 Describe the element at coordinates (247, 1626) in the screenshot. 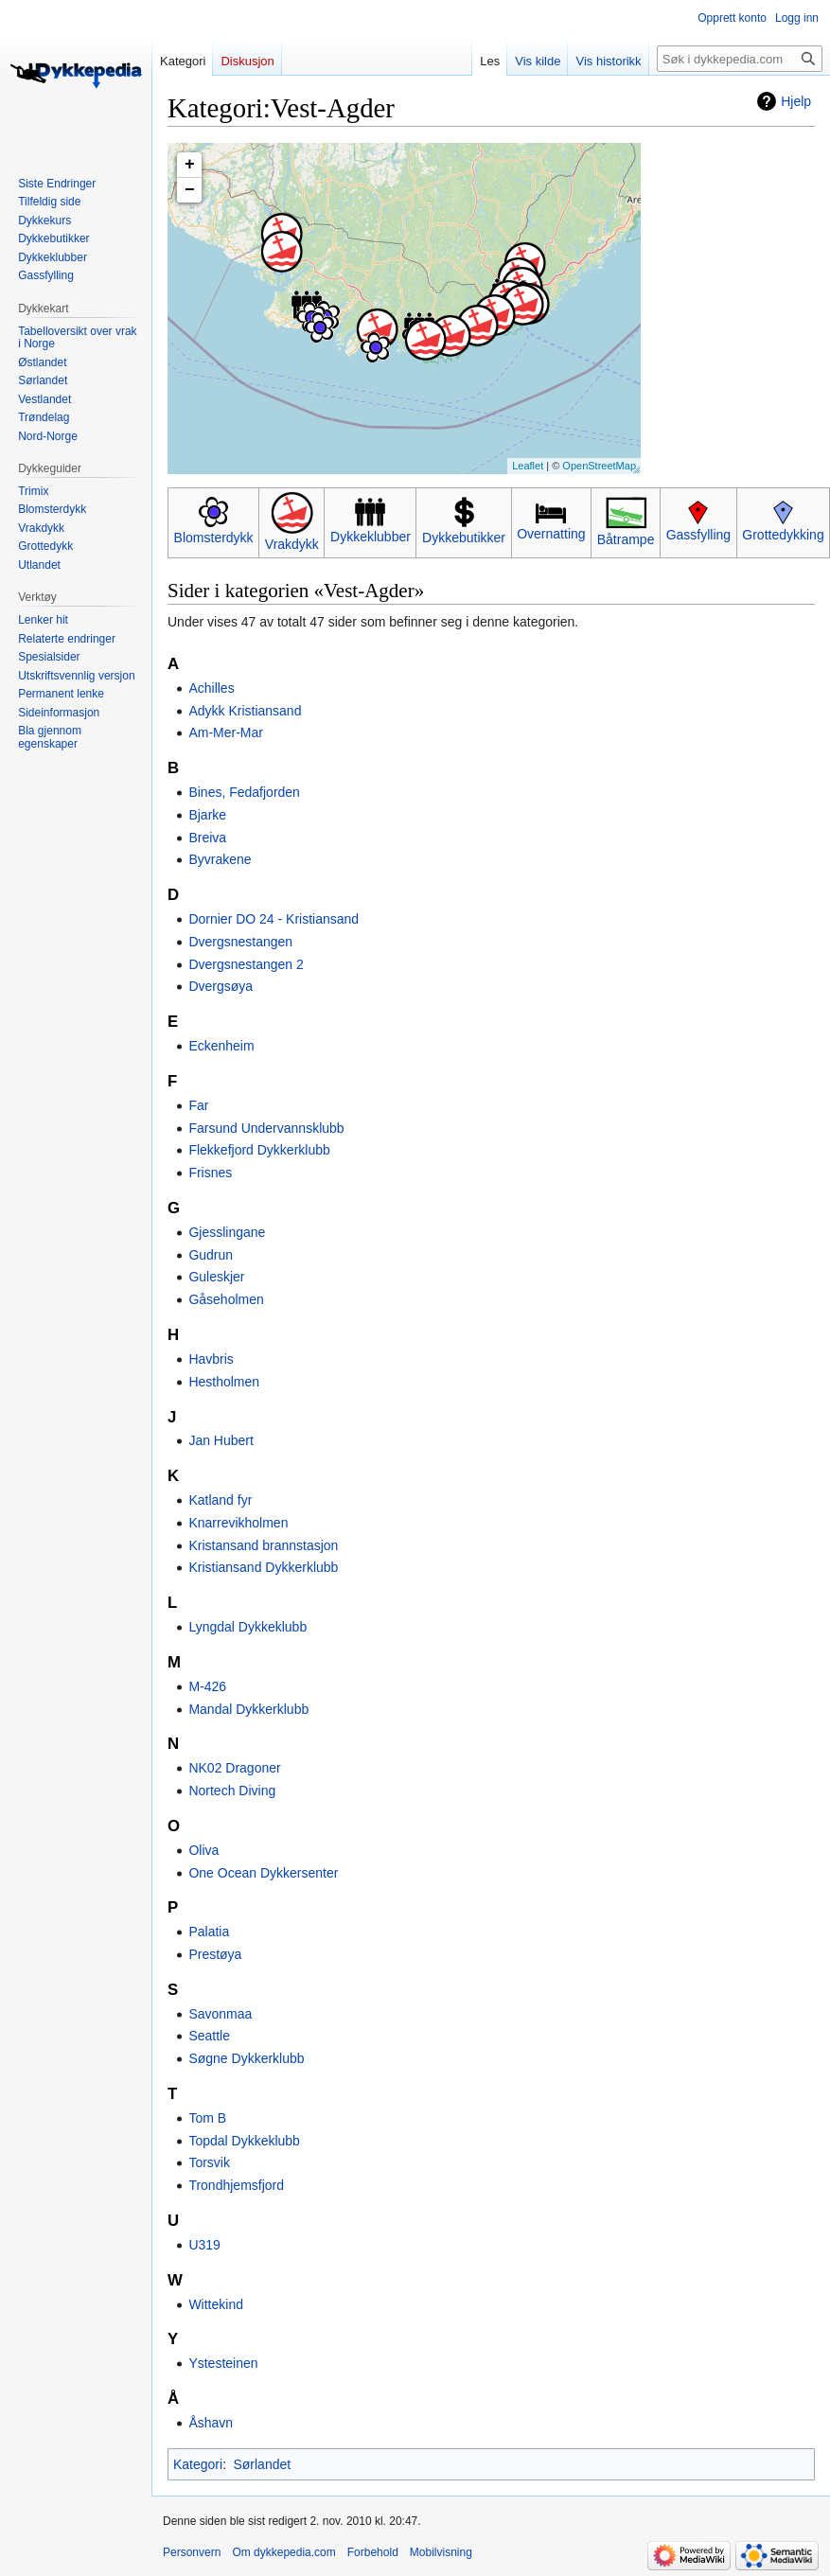

I see `Lyngdal Dykkeklubb` at that location.